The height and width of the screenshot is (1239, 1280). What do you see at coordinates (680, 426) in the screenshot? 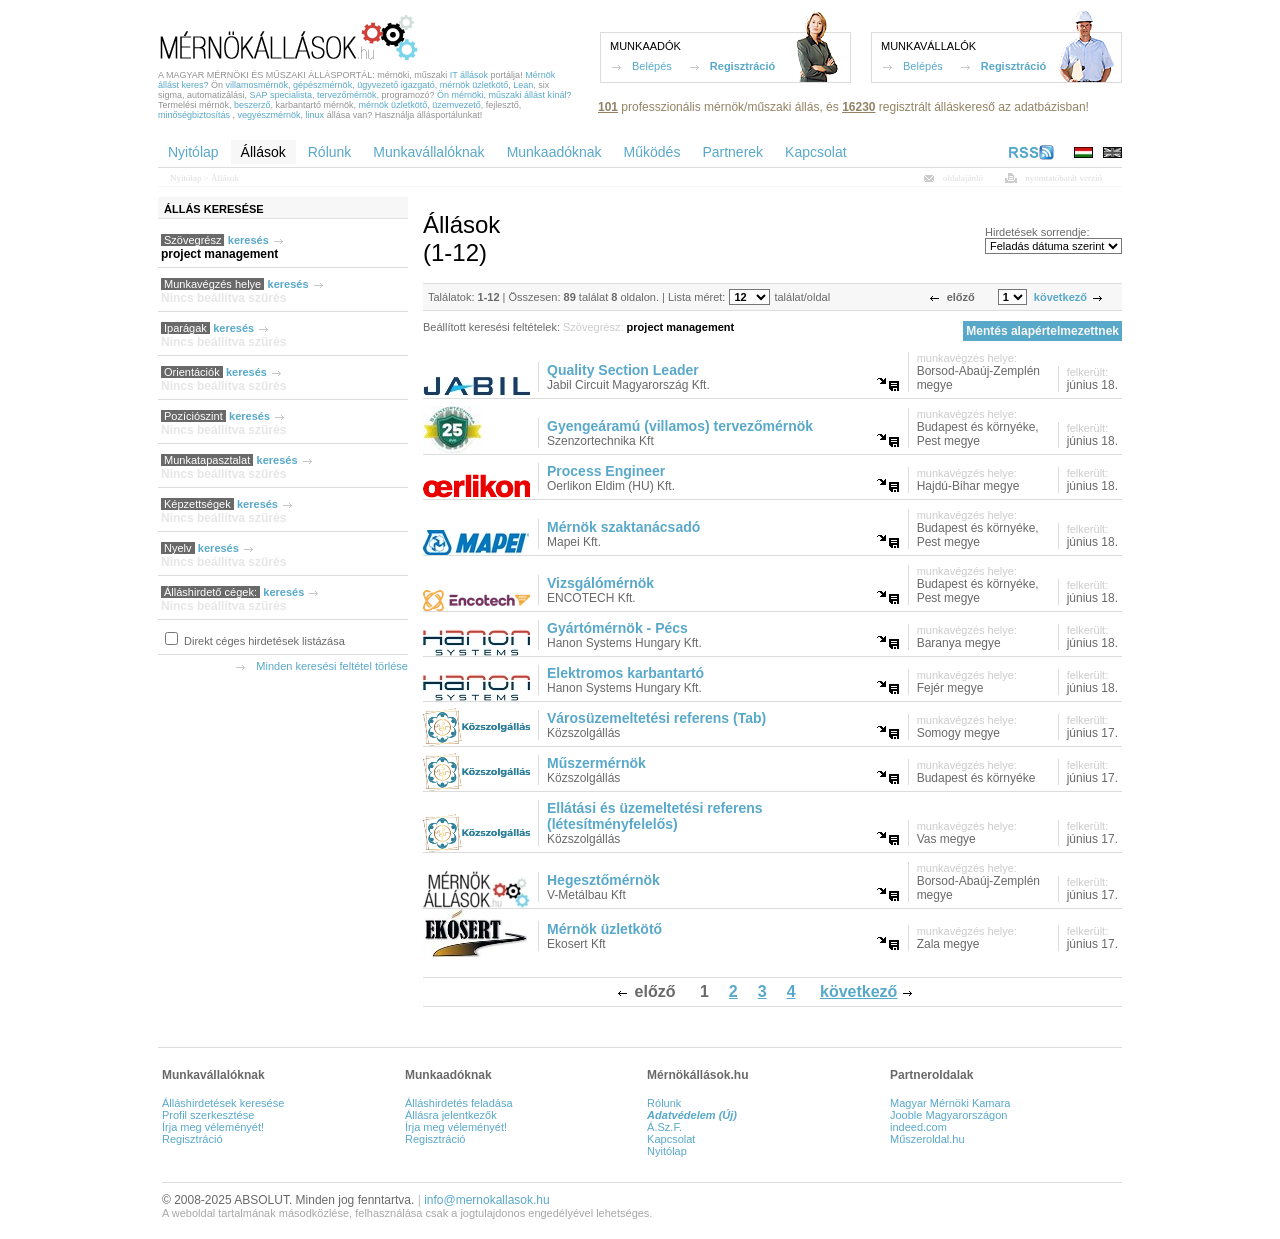
I see `Gyengeáramú (villamos) tervezőmérnök` at bounding box center [680, 426].